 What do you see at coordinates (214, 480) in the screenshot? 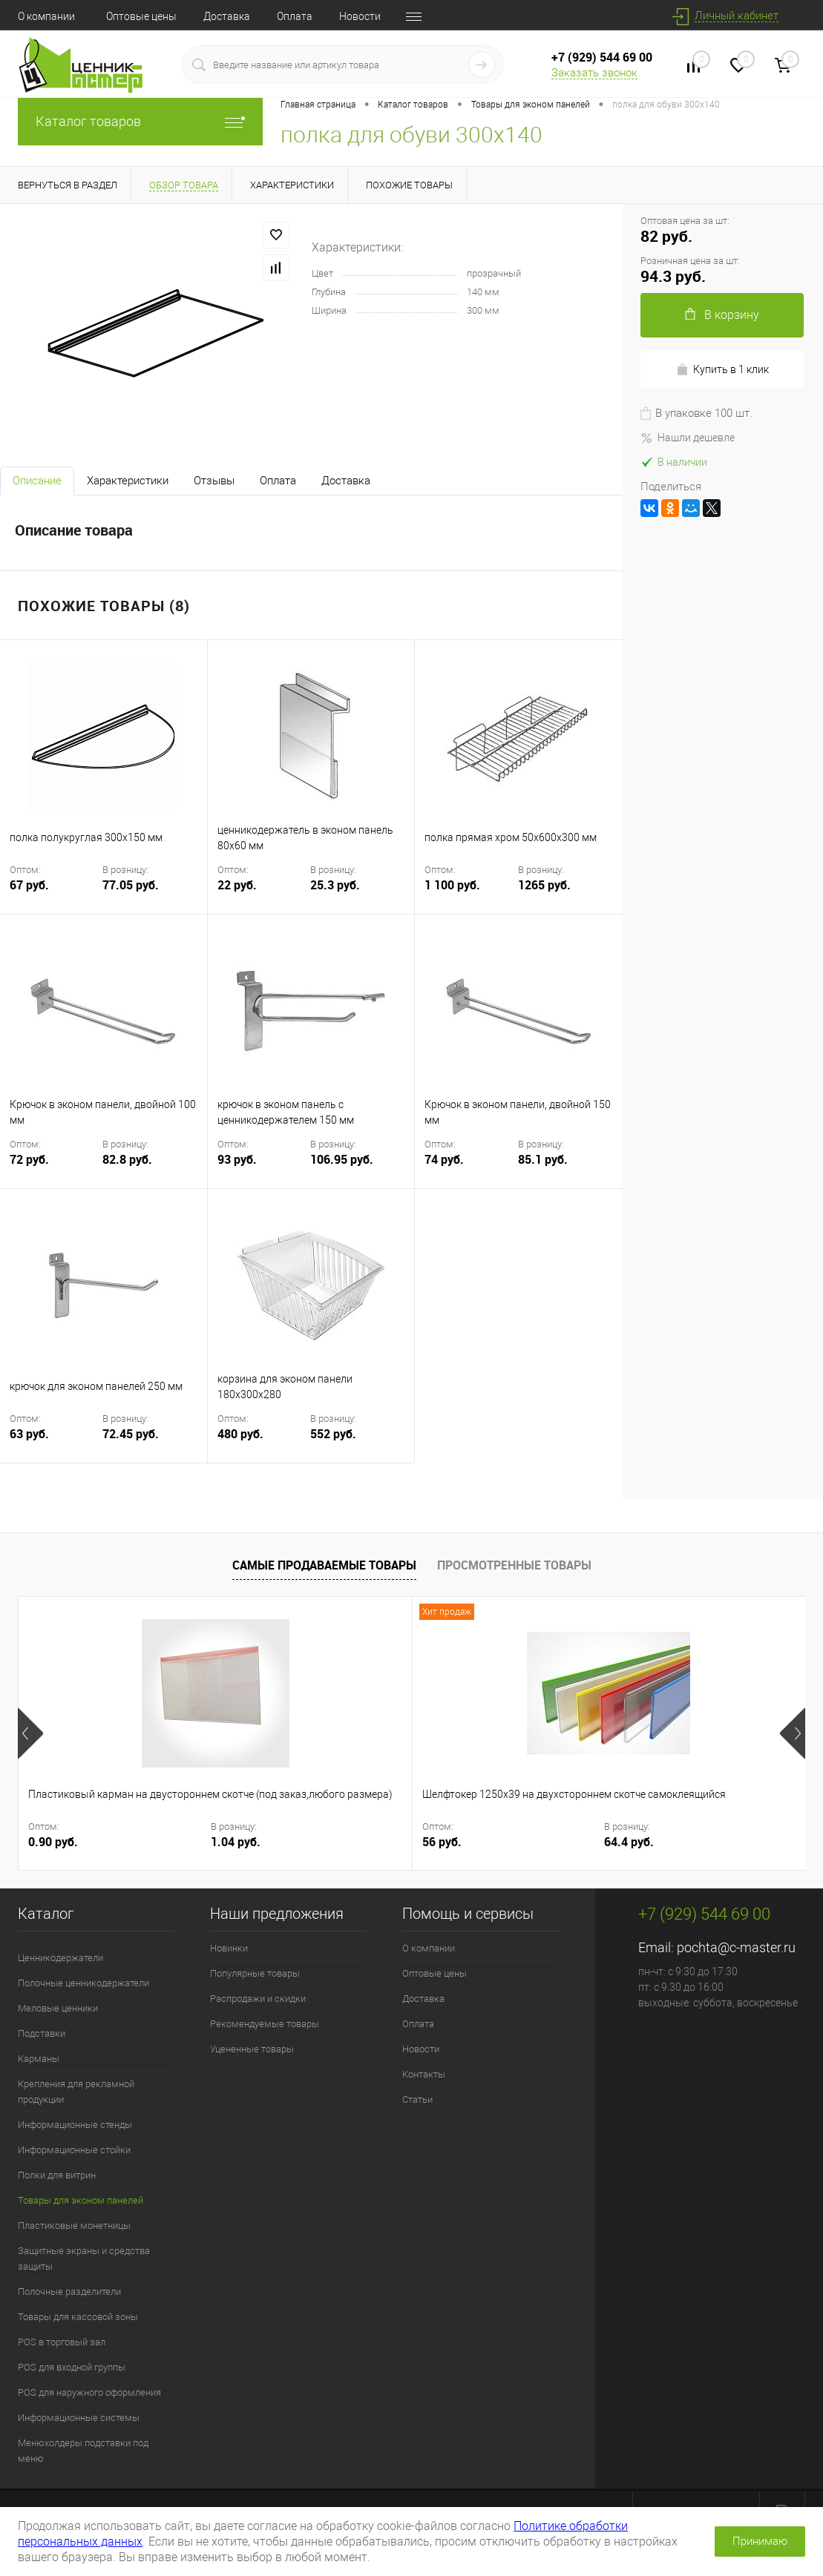
I see `Отзывы` at bounding box center [214, 480].